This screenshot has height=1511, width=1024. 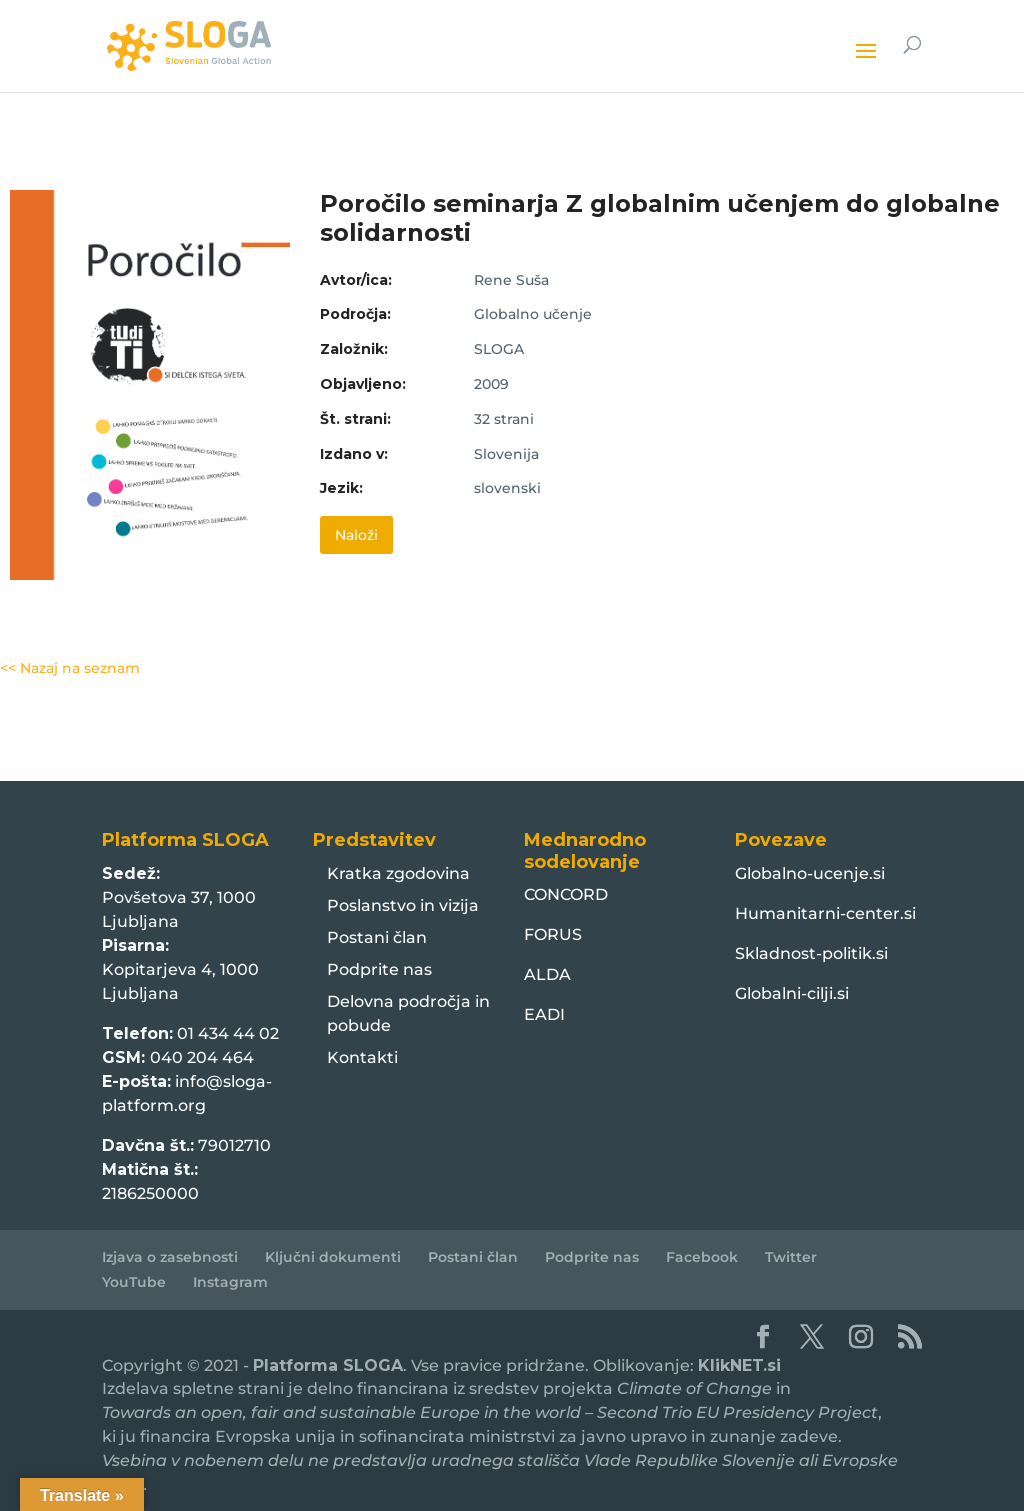 I want to click on Ključni dokumenti, so click(x=333, y=1257).